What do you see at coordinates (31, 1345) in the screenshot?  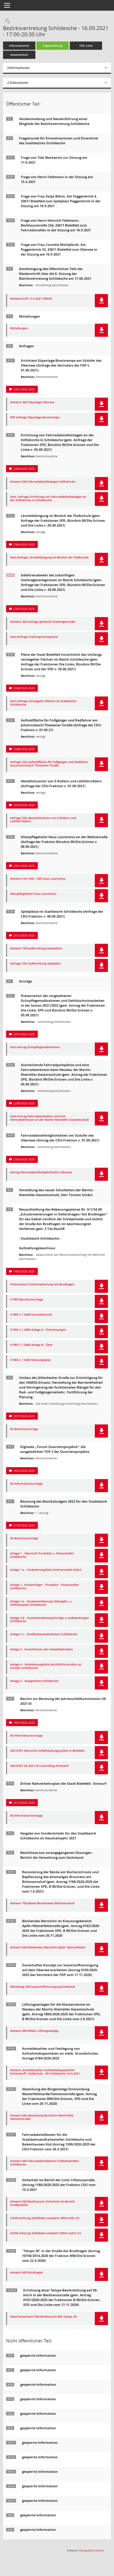 I see `V1983 2 1 5400 Anlage B - Ziele [Dokument Download Dateityp: pdf]` at bounding box center [31, 1345].